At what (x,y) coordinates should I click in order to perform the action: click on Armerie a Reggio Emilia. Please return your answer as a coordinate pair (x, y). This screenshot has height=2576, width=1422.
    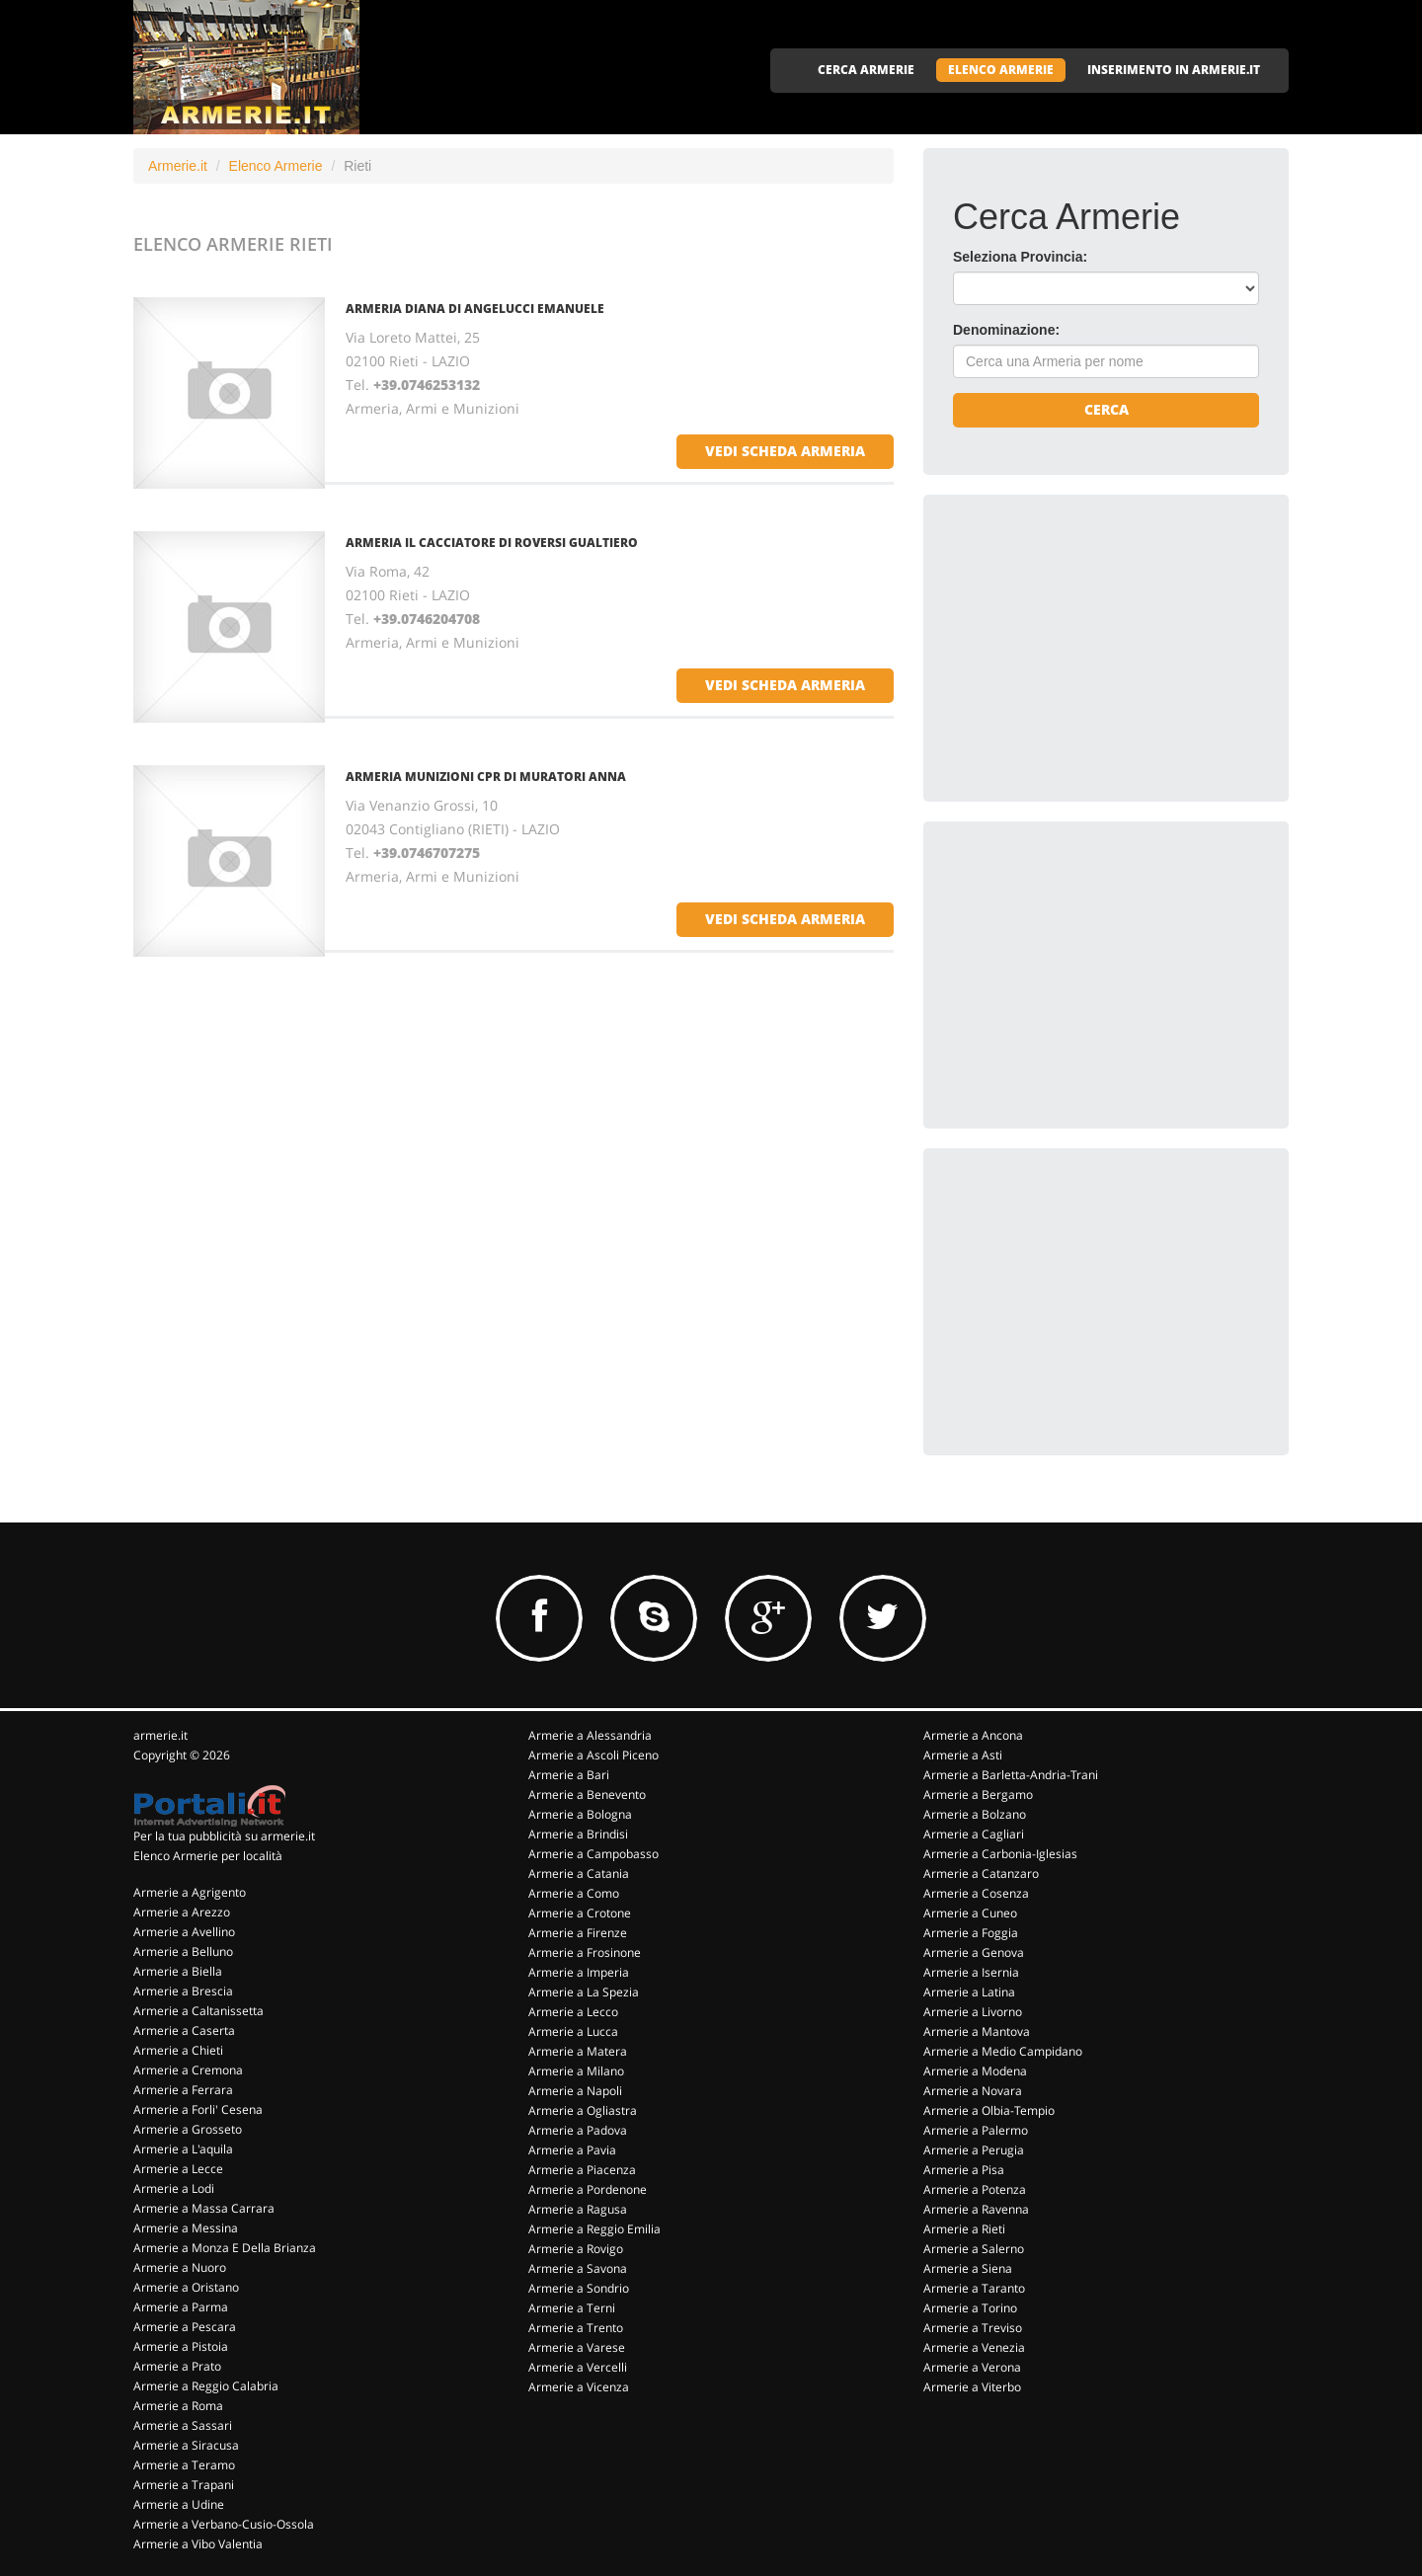
    Looking at the image, I should click on (594, 2229).